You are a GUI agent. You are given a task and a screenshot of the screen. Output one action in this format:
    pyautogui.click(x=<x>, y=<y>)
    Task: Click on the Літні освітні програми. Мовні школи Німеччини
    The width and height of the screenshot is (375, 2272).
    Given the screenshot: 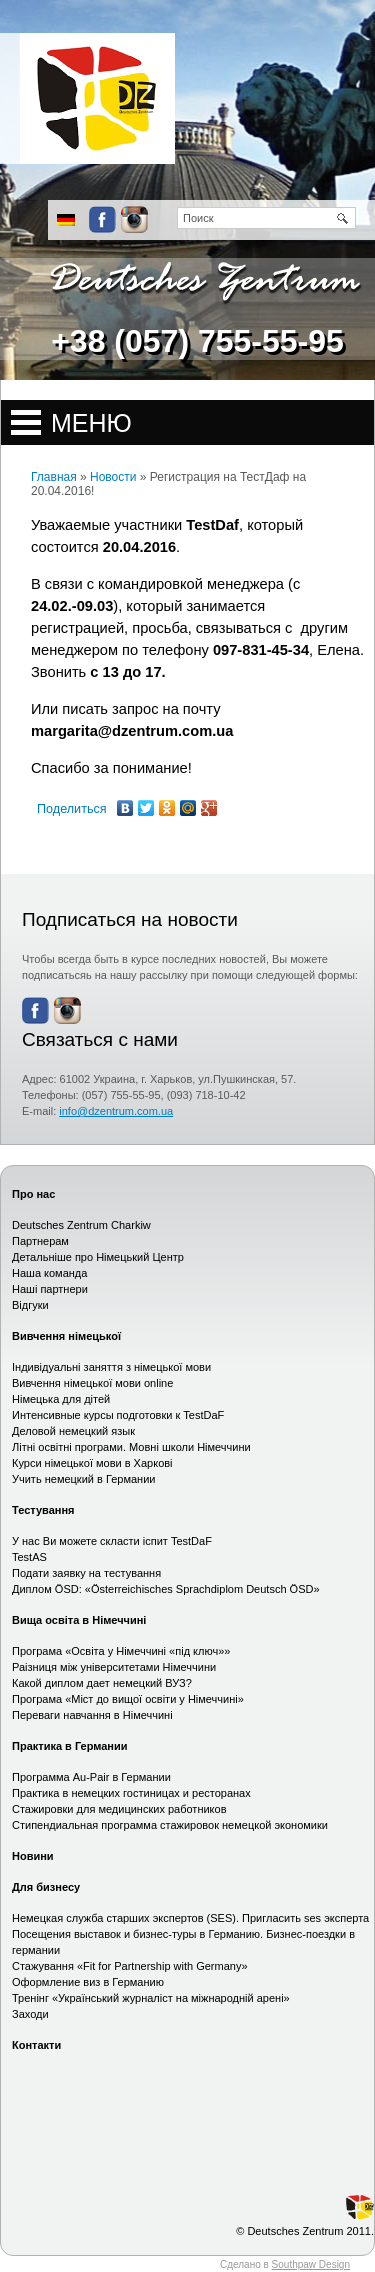 What is the action you would take?
    pyautogui.click(x=131, y=1447)
    